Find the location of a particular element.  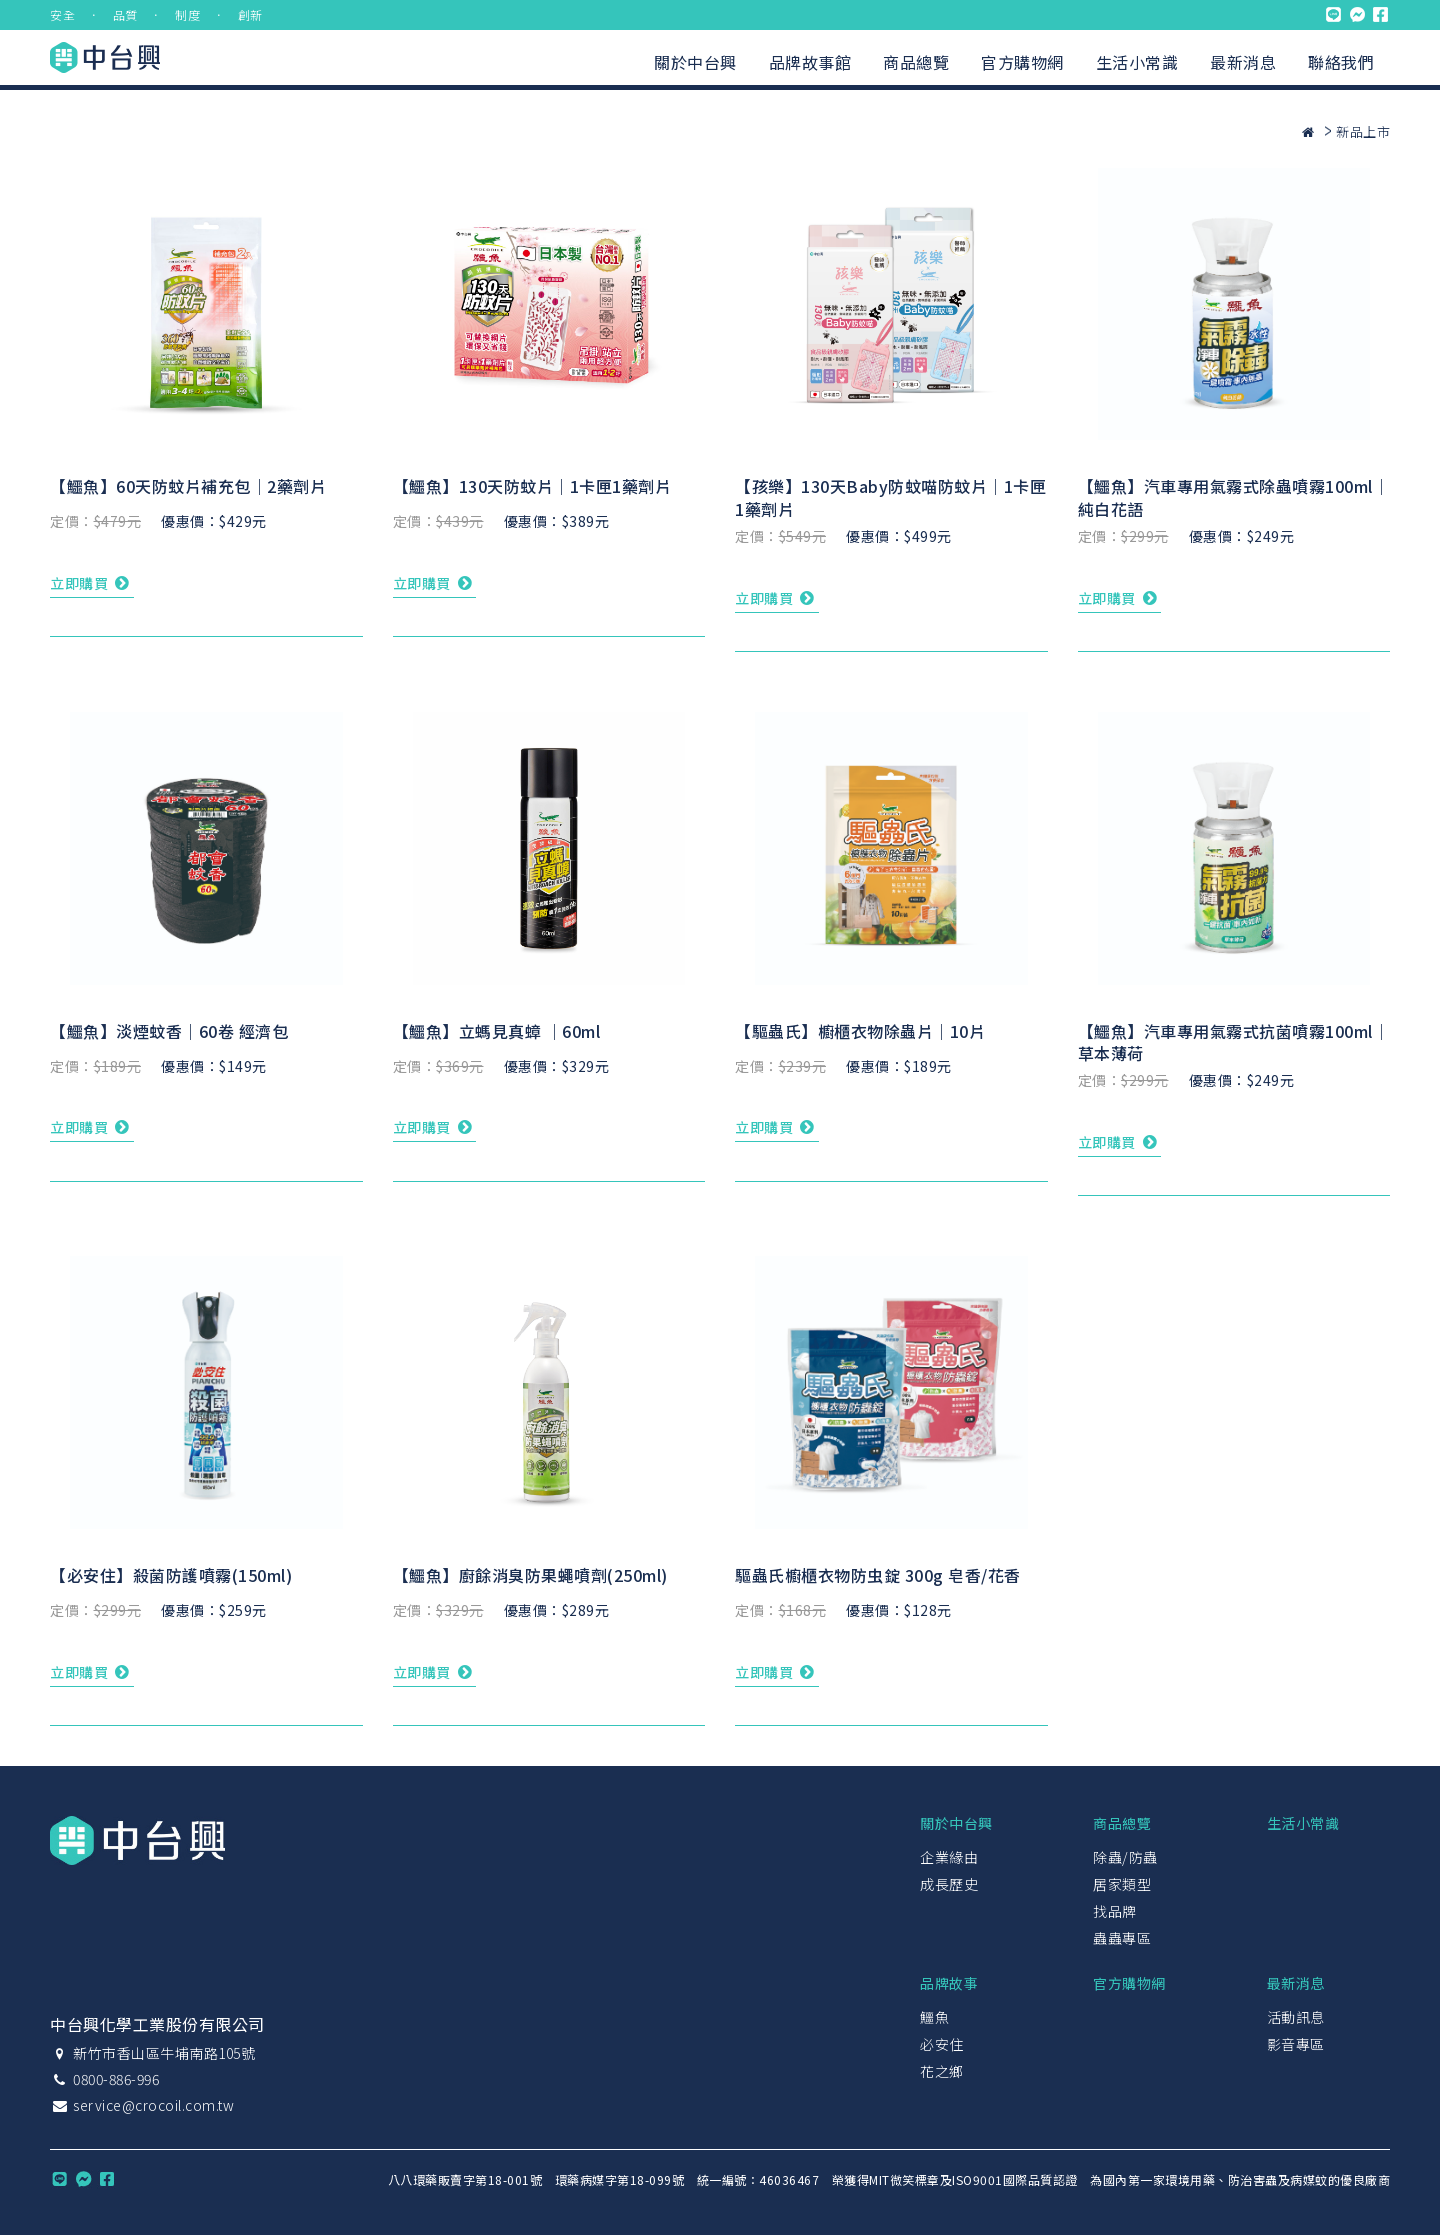

除蟲/防蟲 is located at coordinates (1125, 1857).